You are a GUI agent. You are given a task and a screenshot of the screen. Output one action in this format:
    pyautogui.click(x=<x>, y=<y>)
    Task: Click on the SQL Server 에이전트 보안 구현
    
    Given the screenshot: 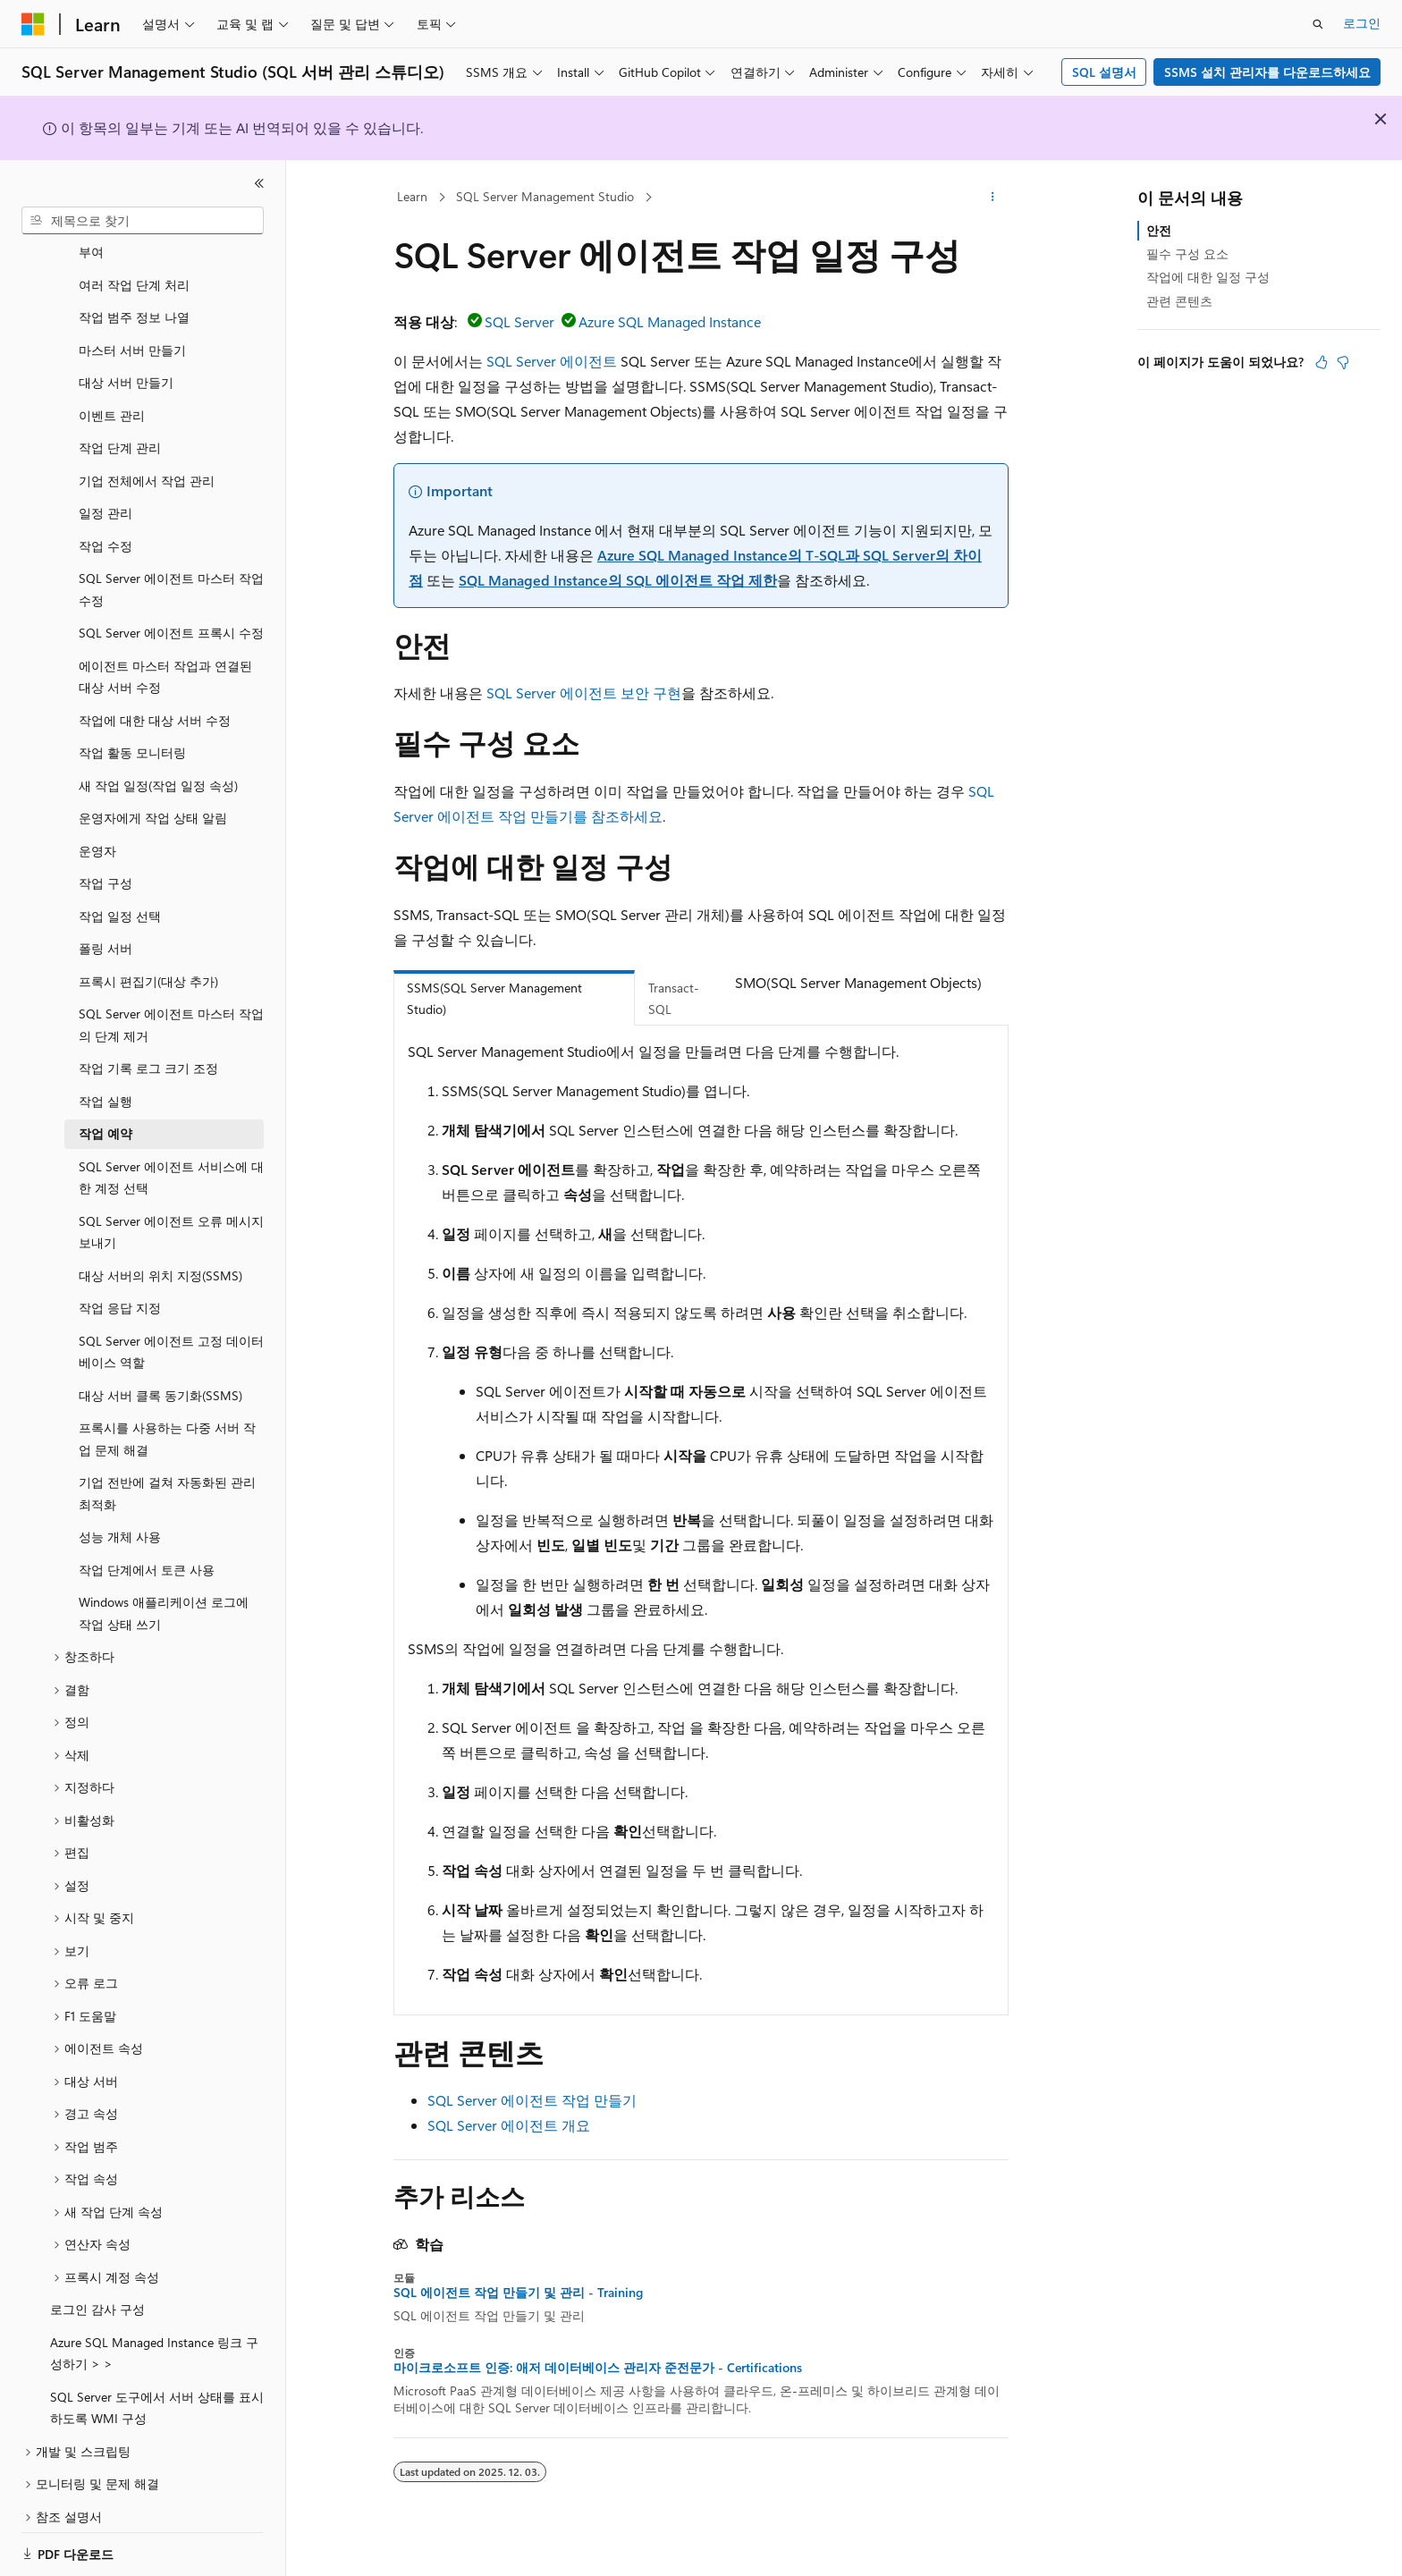 What is the action you would take?
    pyautogui.click(x=583, y=692)
    